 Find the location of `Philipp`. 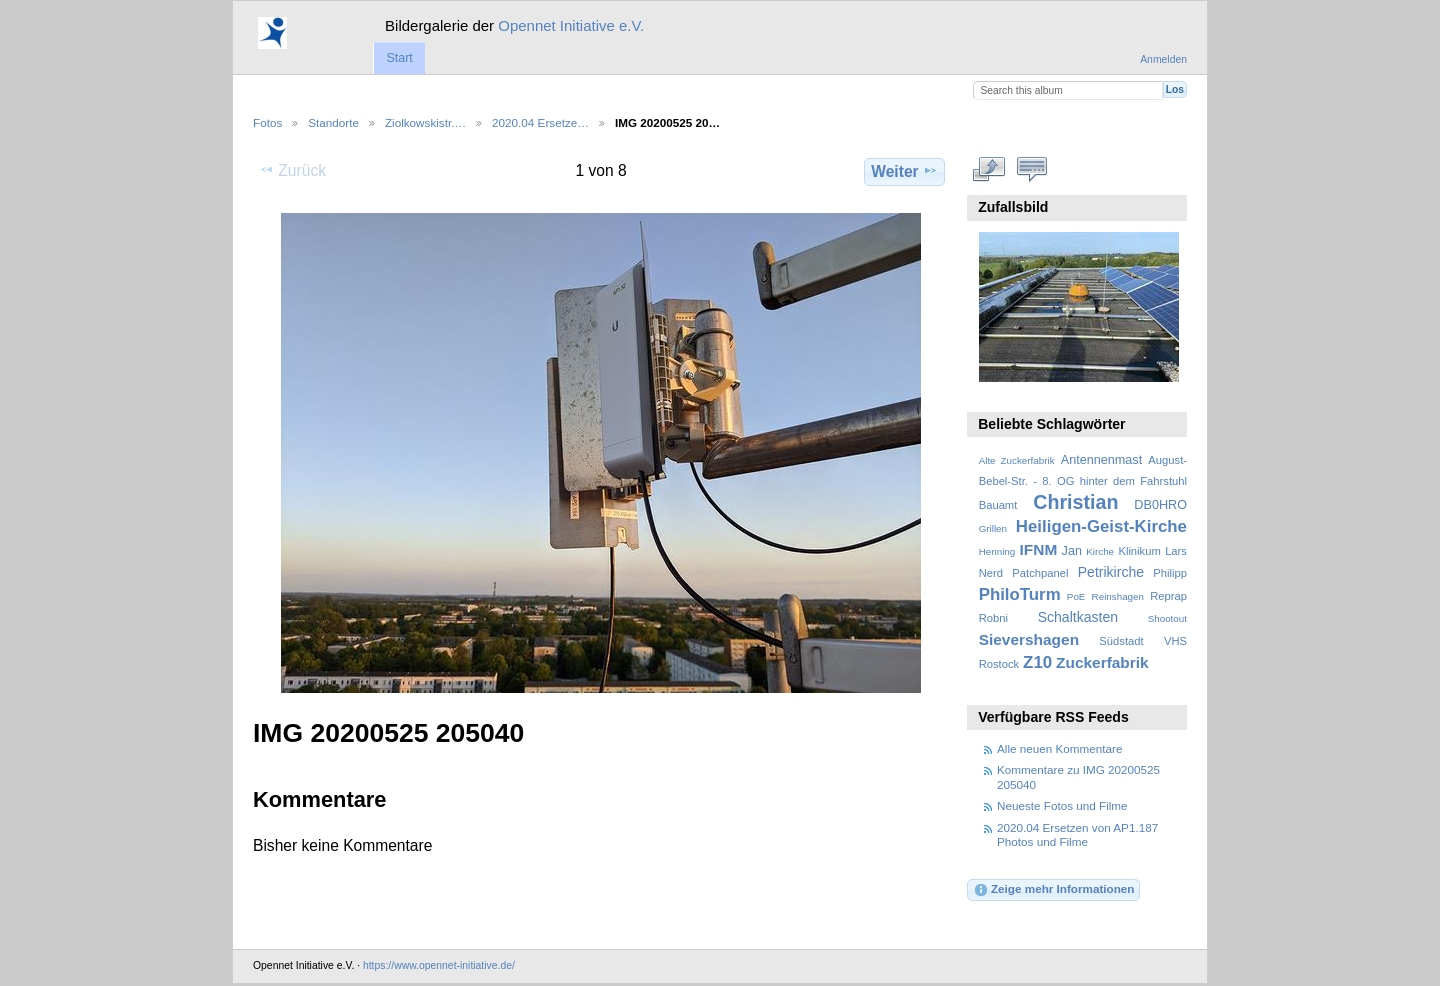

Philipp is located at coordinates (1170, 573).